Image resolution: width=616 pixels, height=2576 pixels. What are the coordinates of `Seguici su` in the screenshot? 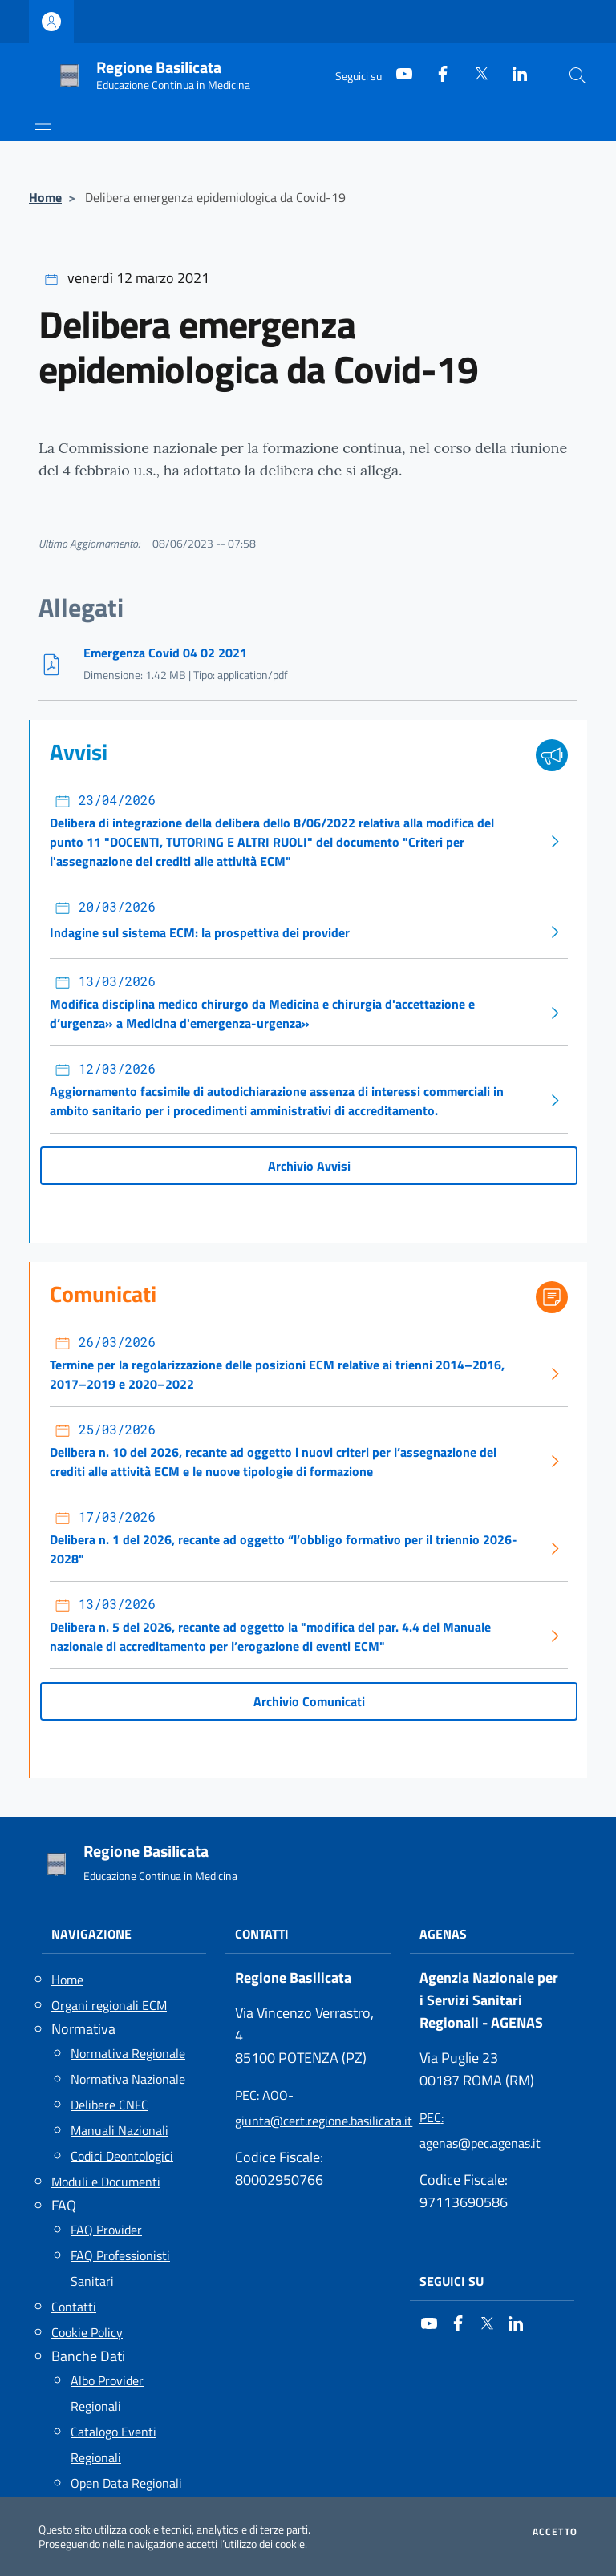 It's located at (451, 2281).